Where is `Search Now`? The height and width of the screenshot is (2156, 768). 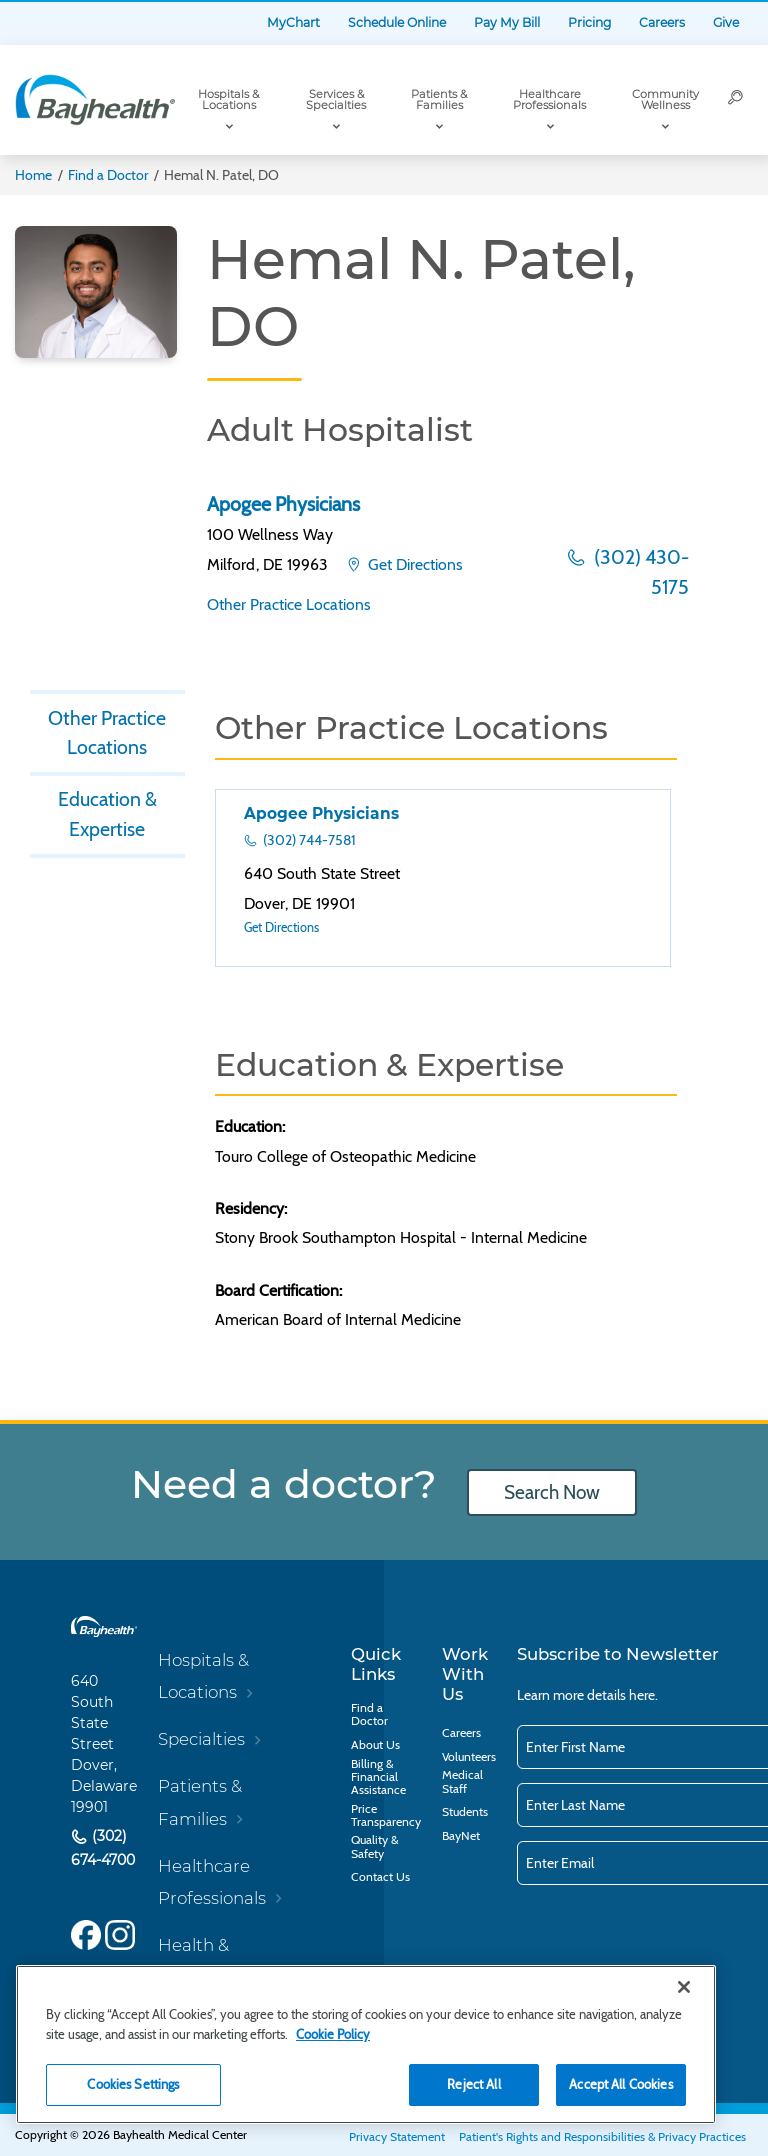
Search Now is located at coordinates (552, 1492).